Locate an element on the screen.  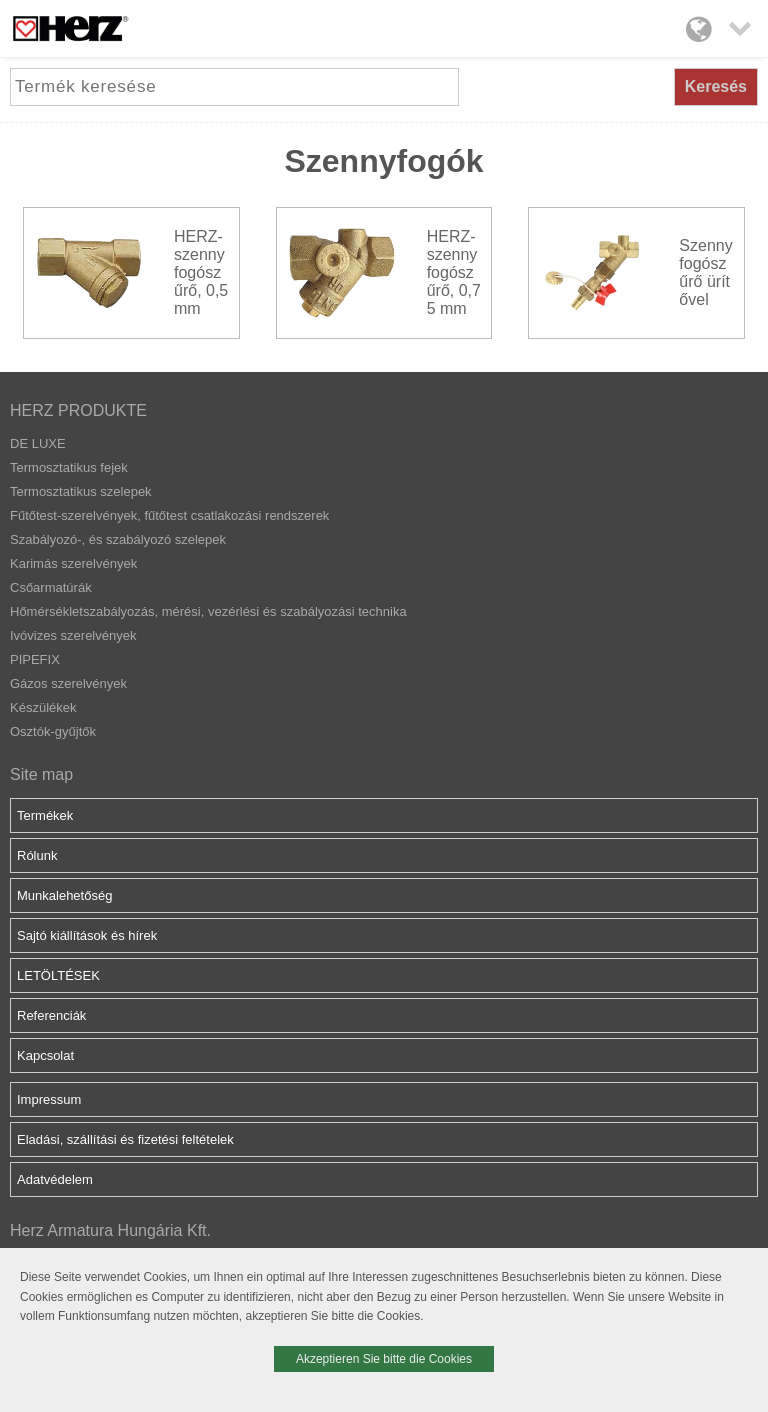
Szabályozó-, és szabályozó szelepek is located at coordinates (118, 539).